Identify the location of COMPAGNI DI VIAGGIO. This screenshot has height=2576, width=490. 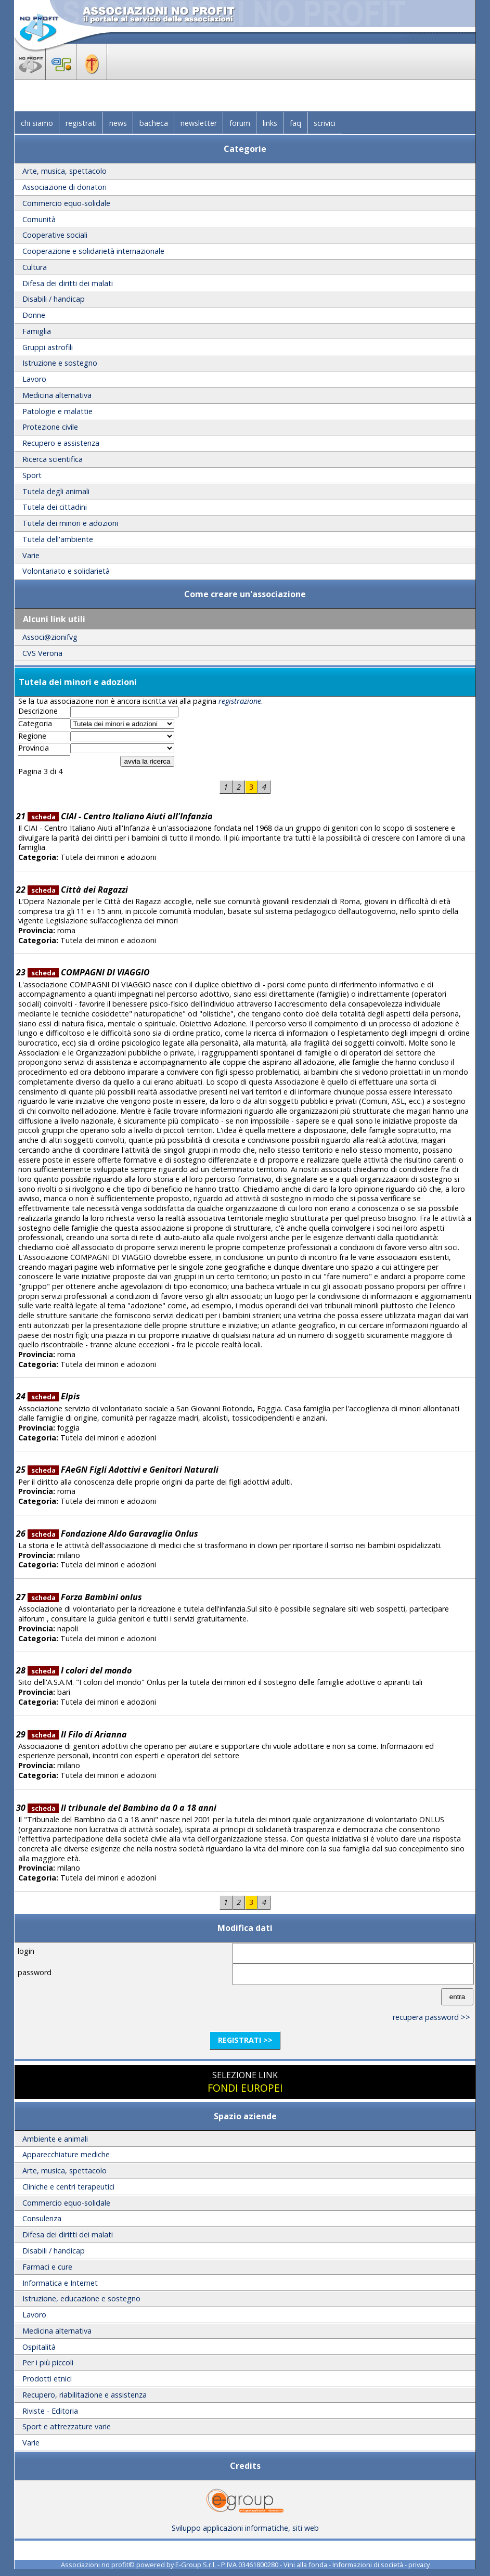
(89, 972).